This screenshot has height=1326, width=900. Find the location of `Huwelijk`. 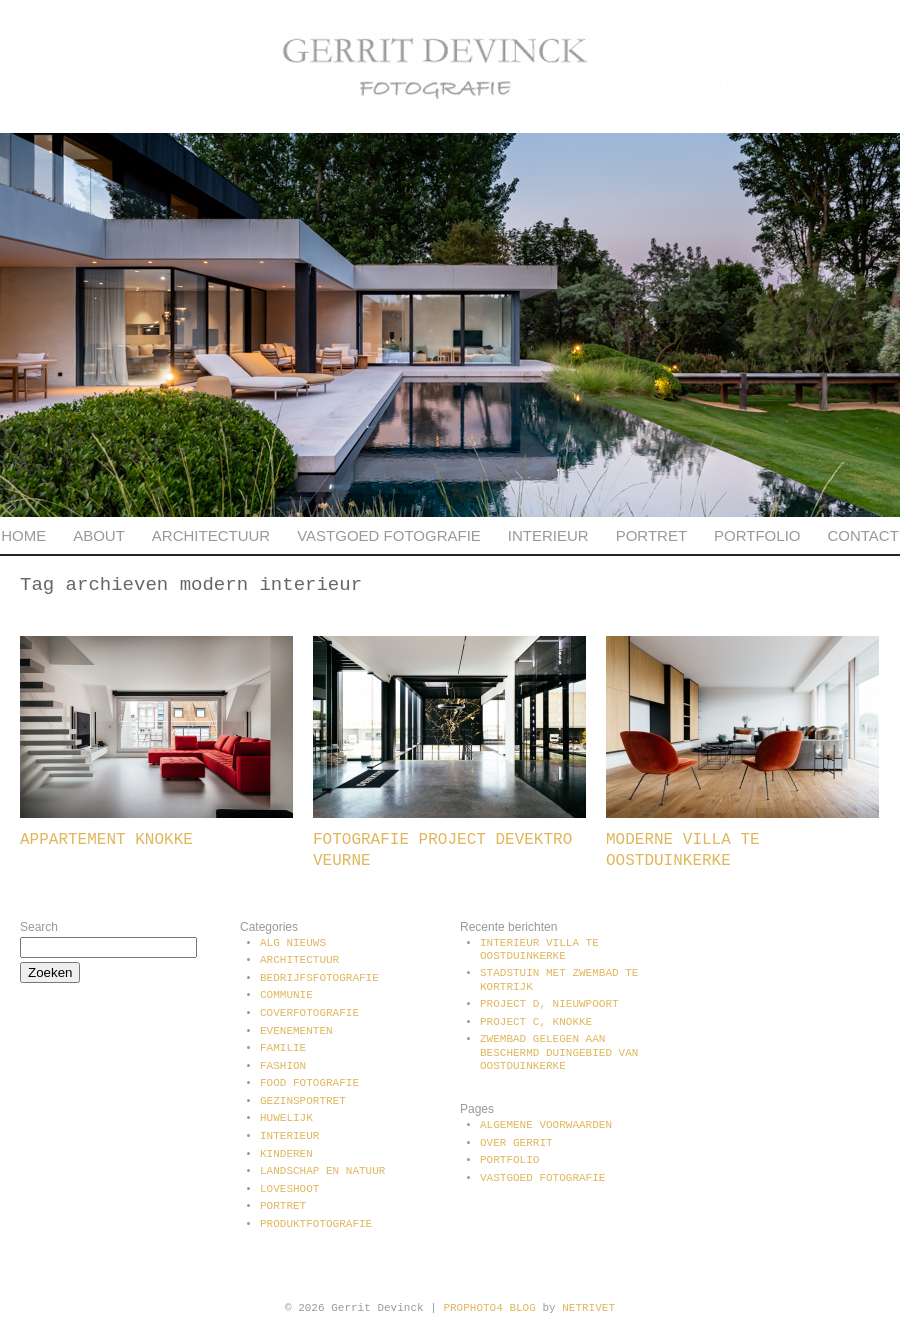

Huwelijk is located at coordinates (286, 1118).